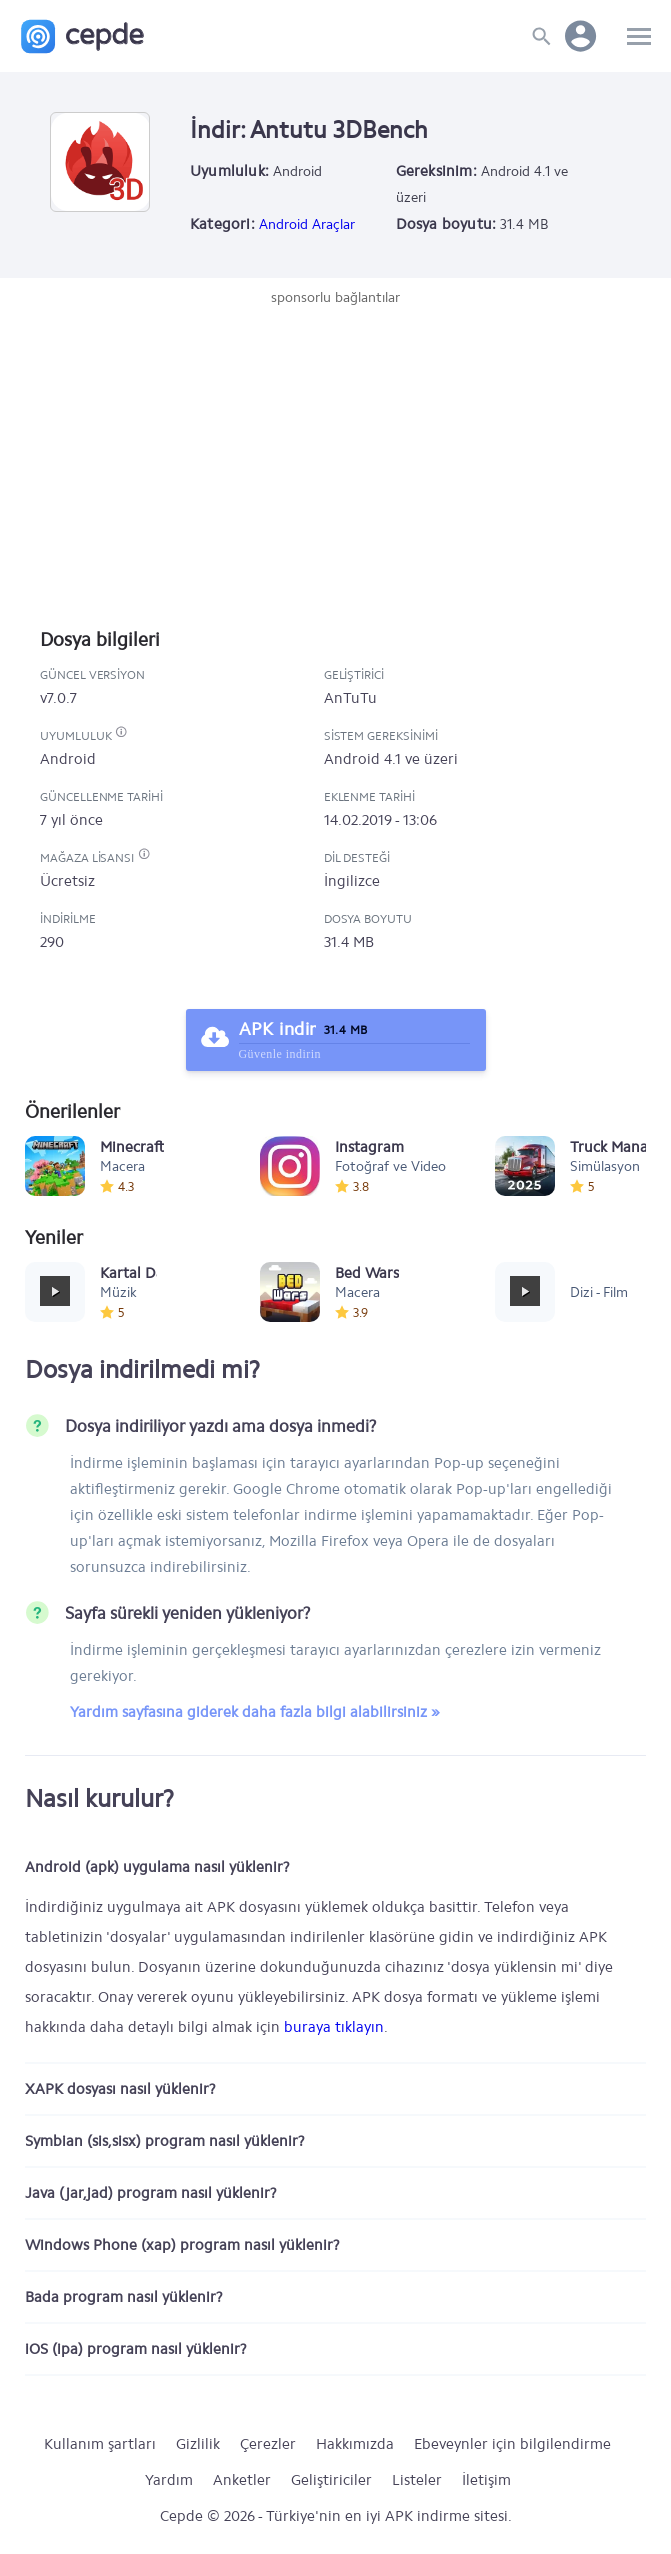 The height and width of the screenshot is (2554, 671). I want to click on Ebeveynler için bilgilendirme, so click(512, 2444).